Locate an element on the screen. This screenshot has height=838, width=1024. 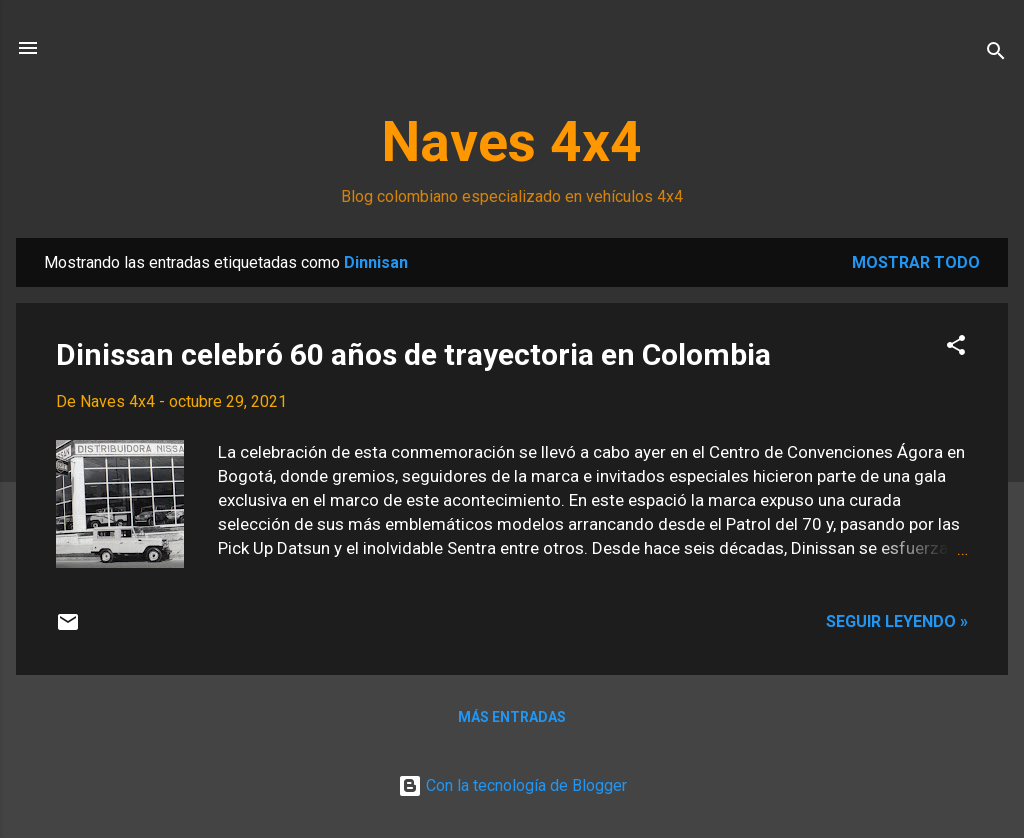
Seguir leyendo » is located at coordinates (897, 621).